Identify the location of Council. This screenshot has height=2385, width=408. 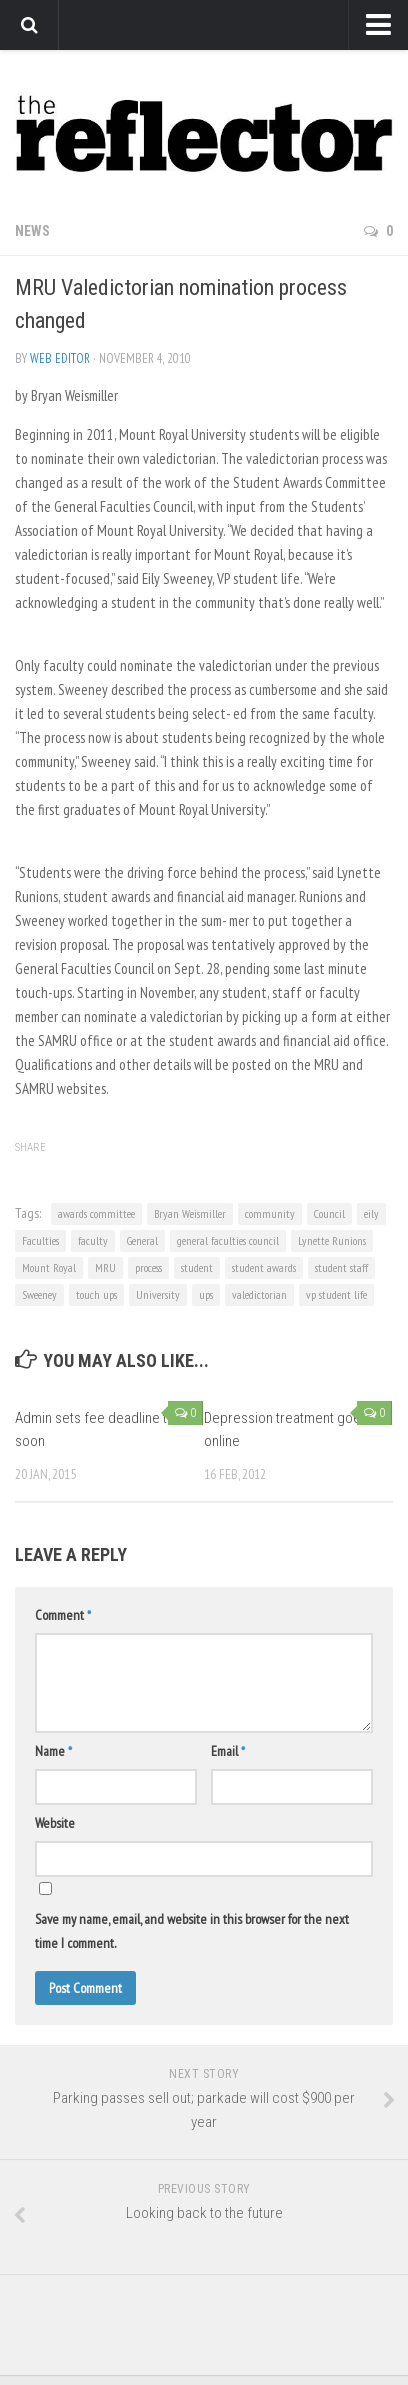
(329, 1213).